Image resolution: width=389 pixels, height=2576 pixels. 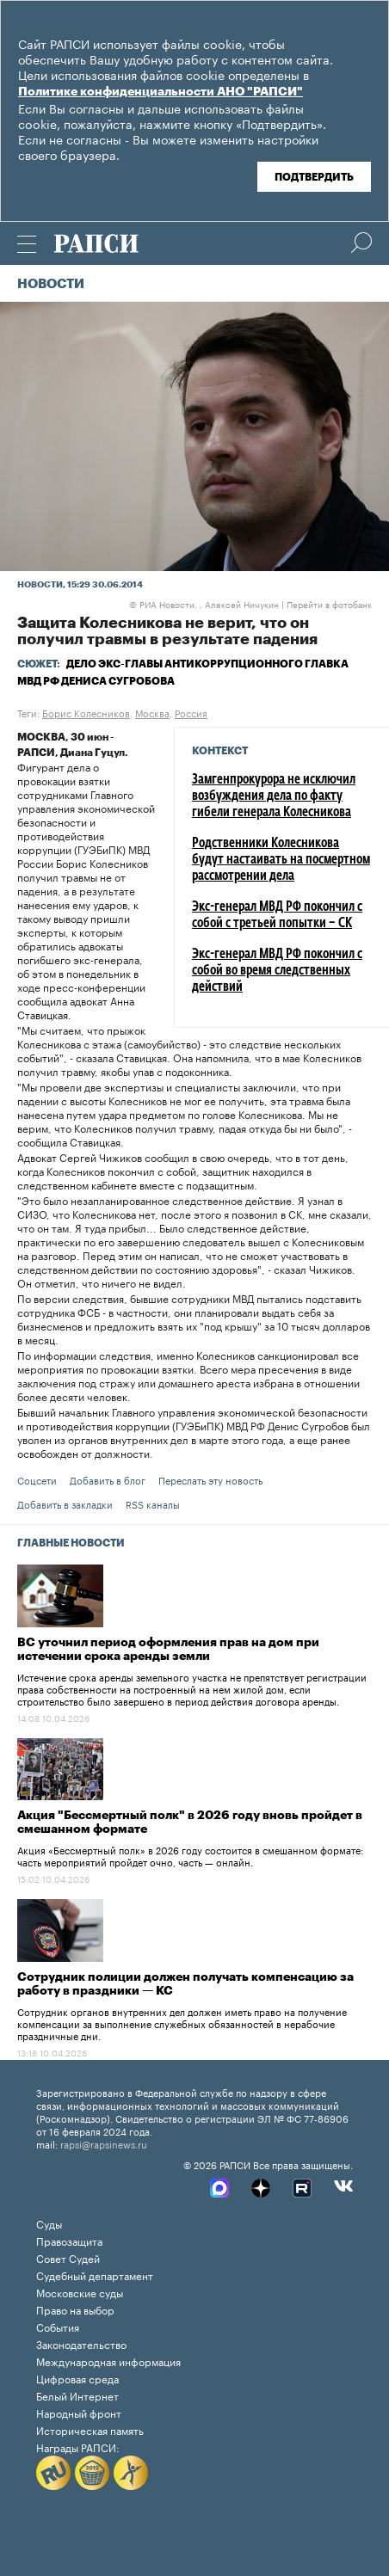 What do you see at coordinates (50, 284) in the screenshot?
I see `Новости` at bounding box center [50, 284].